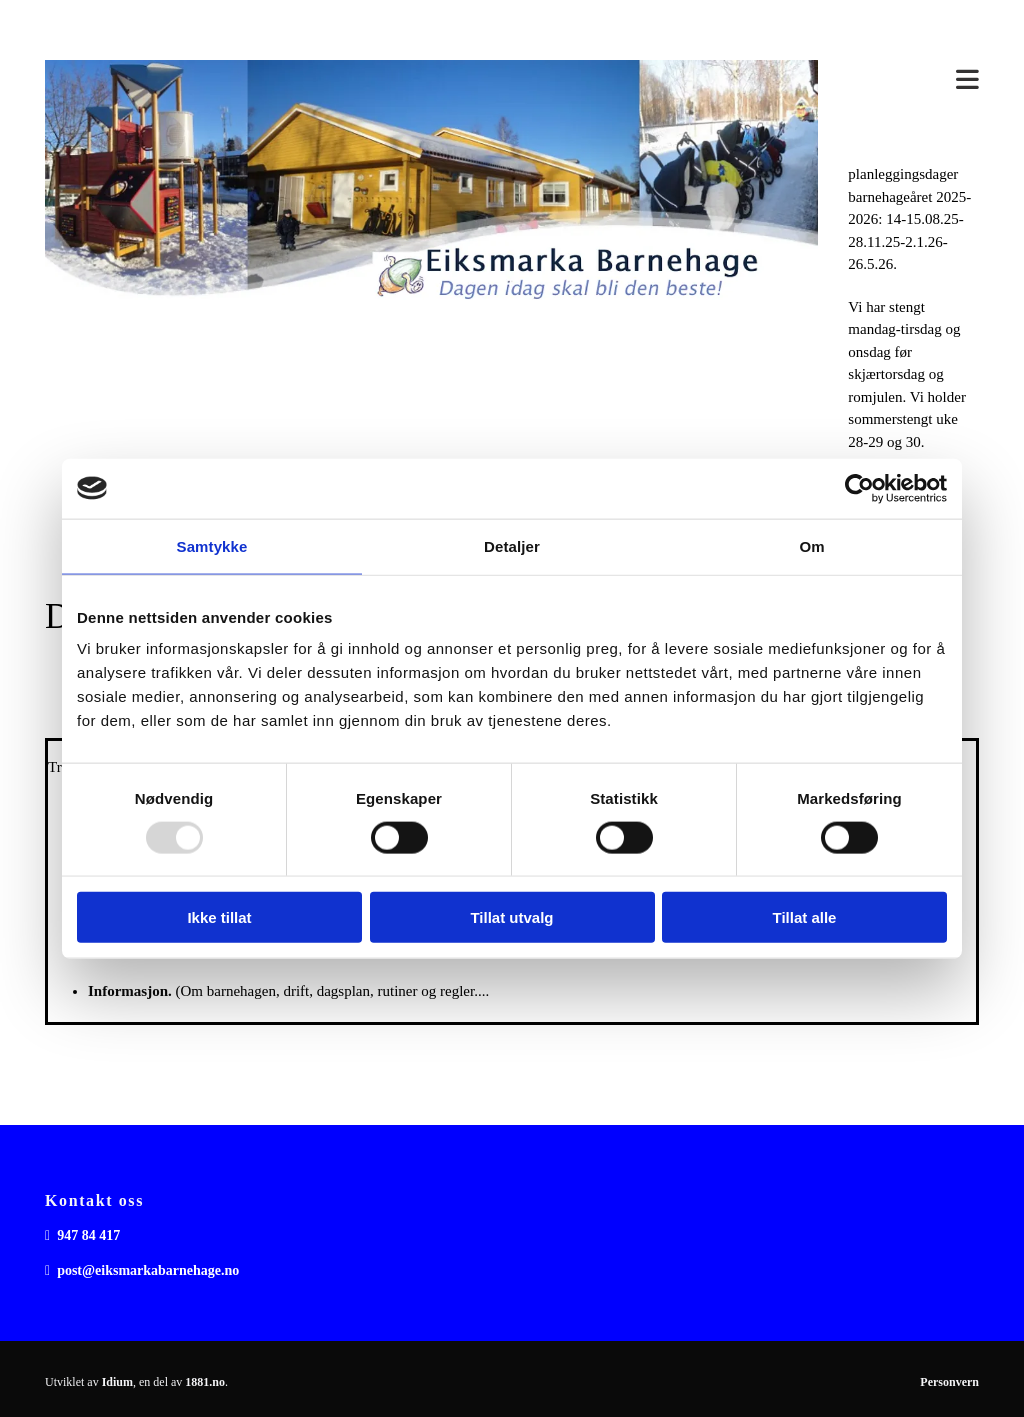 The width and height of the screenshot is (1024, 1417). What do you see at coordinates (511, 917) in the screenshot?
I see `Tillat utvalg` at bounding box center [511, 917].